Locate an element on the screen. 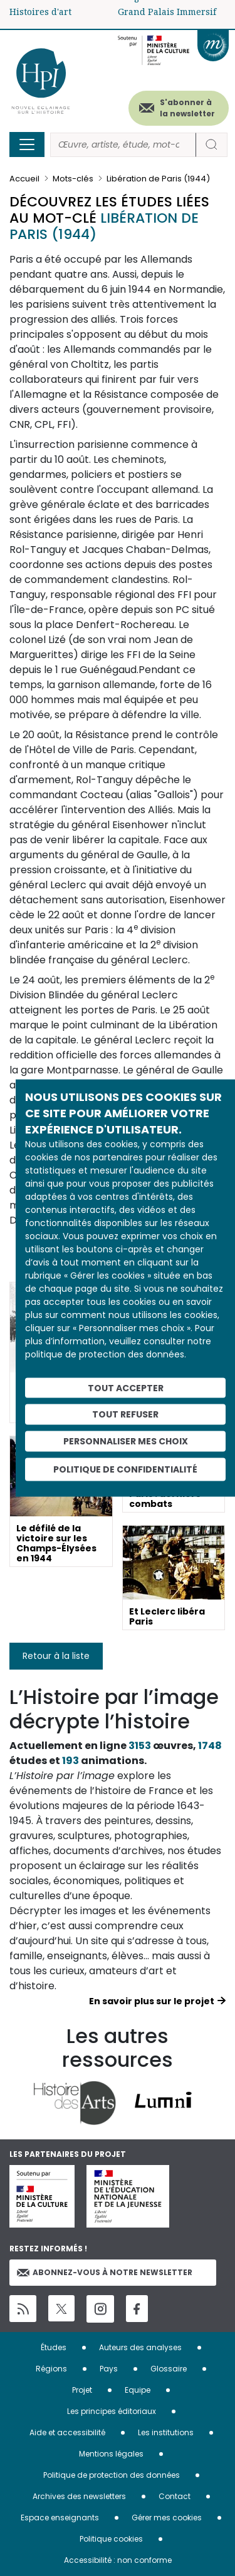  Grand Palais Immersif is located at coordinates (167, 12).